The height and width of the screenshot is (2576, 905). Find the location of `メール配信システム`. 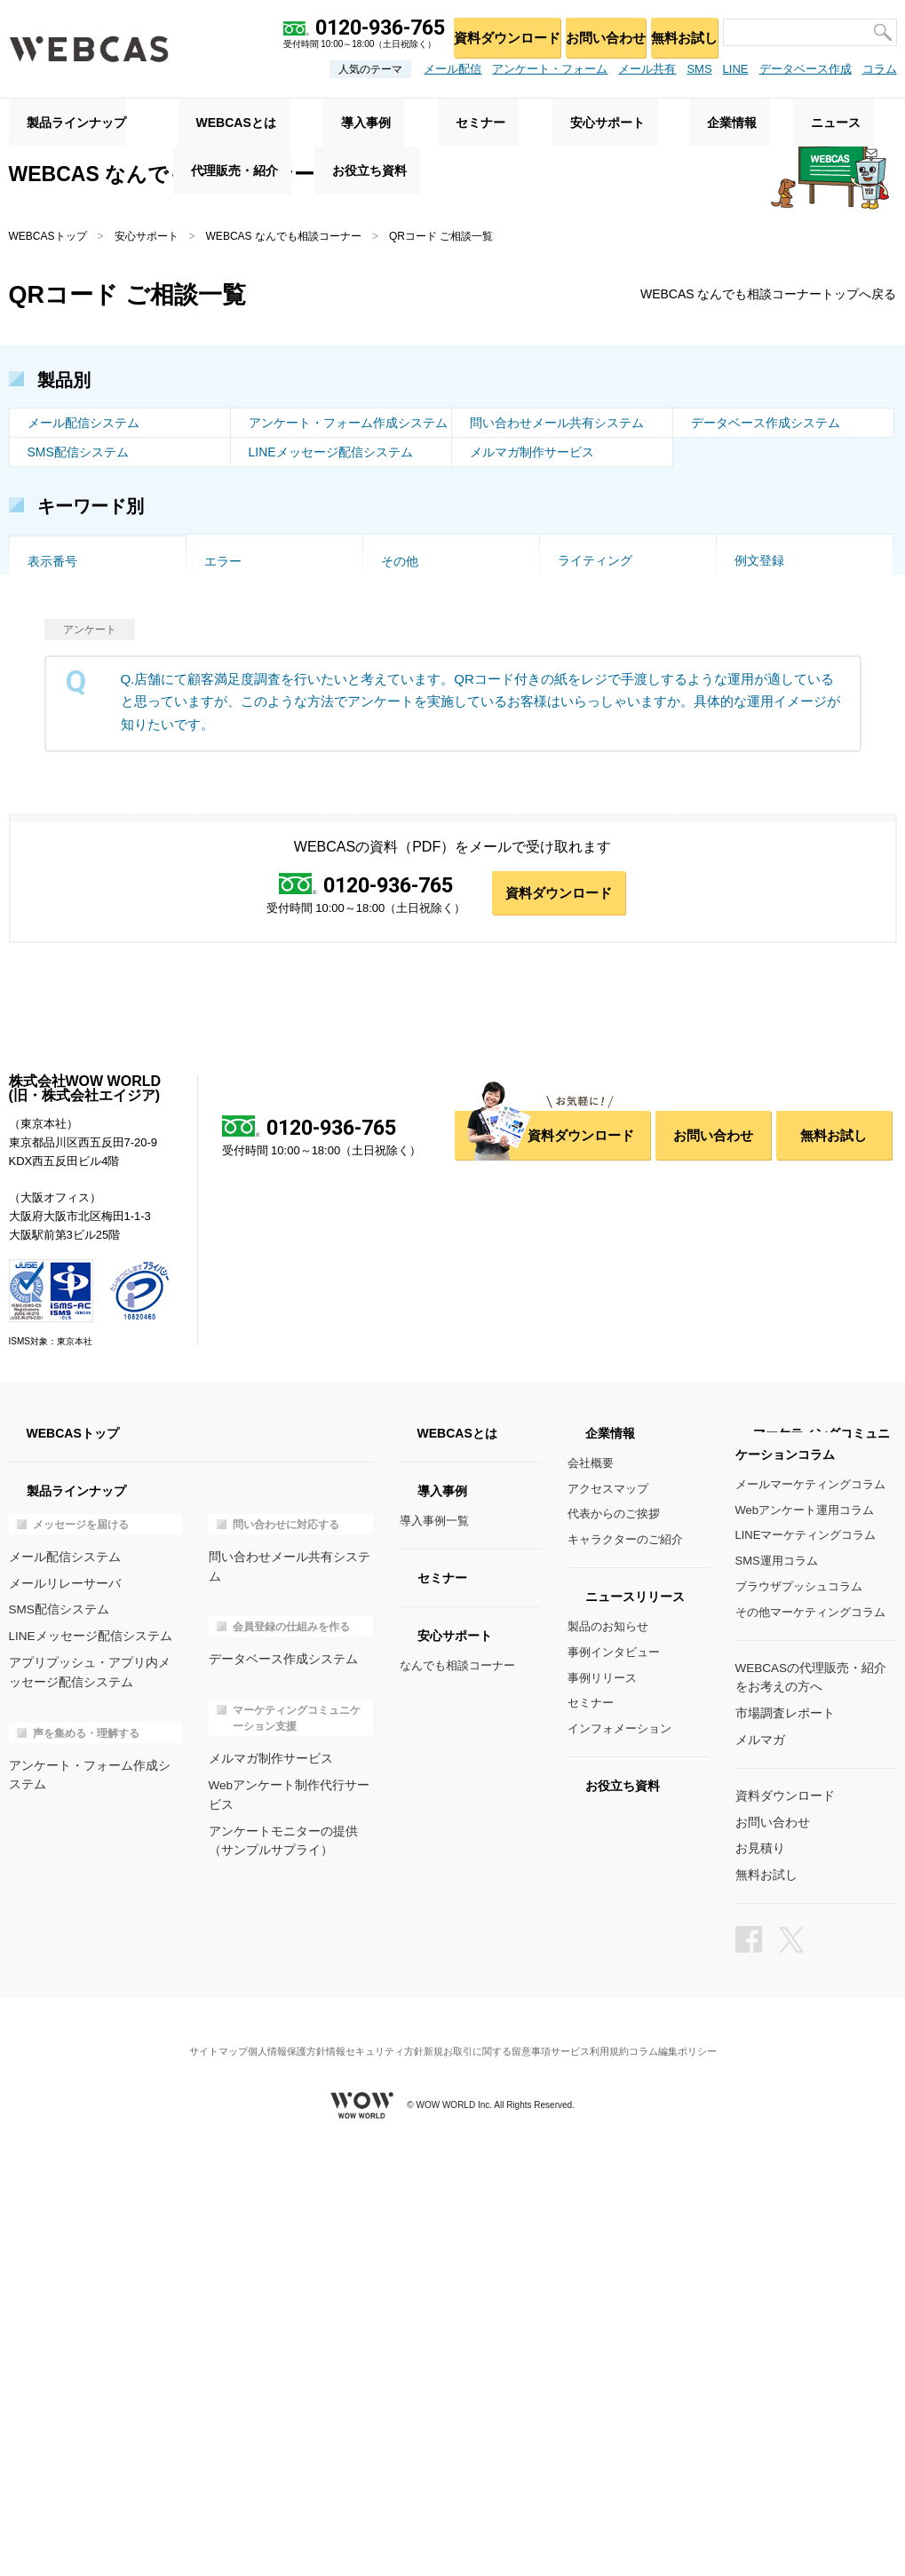

メール配信システム is located at coordinates (83, 425).